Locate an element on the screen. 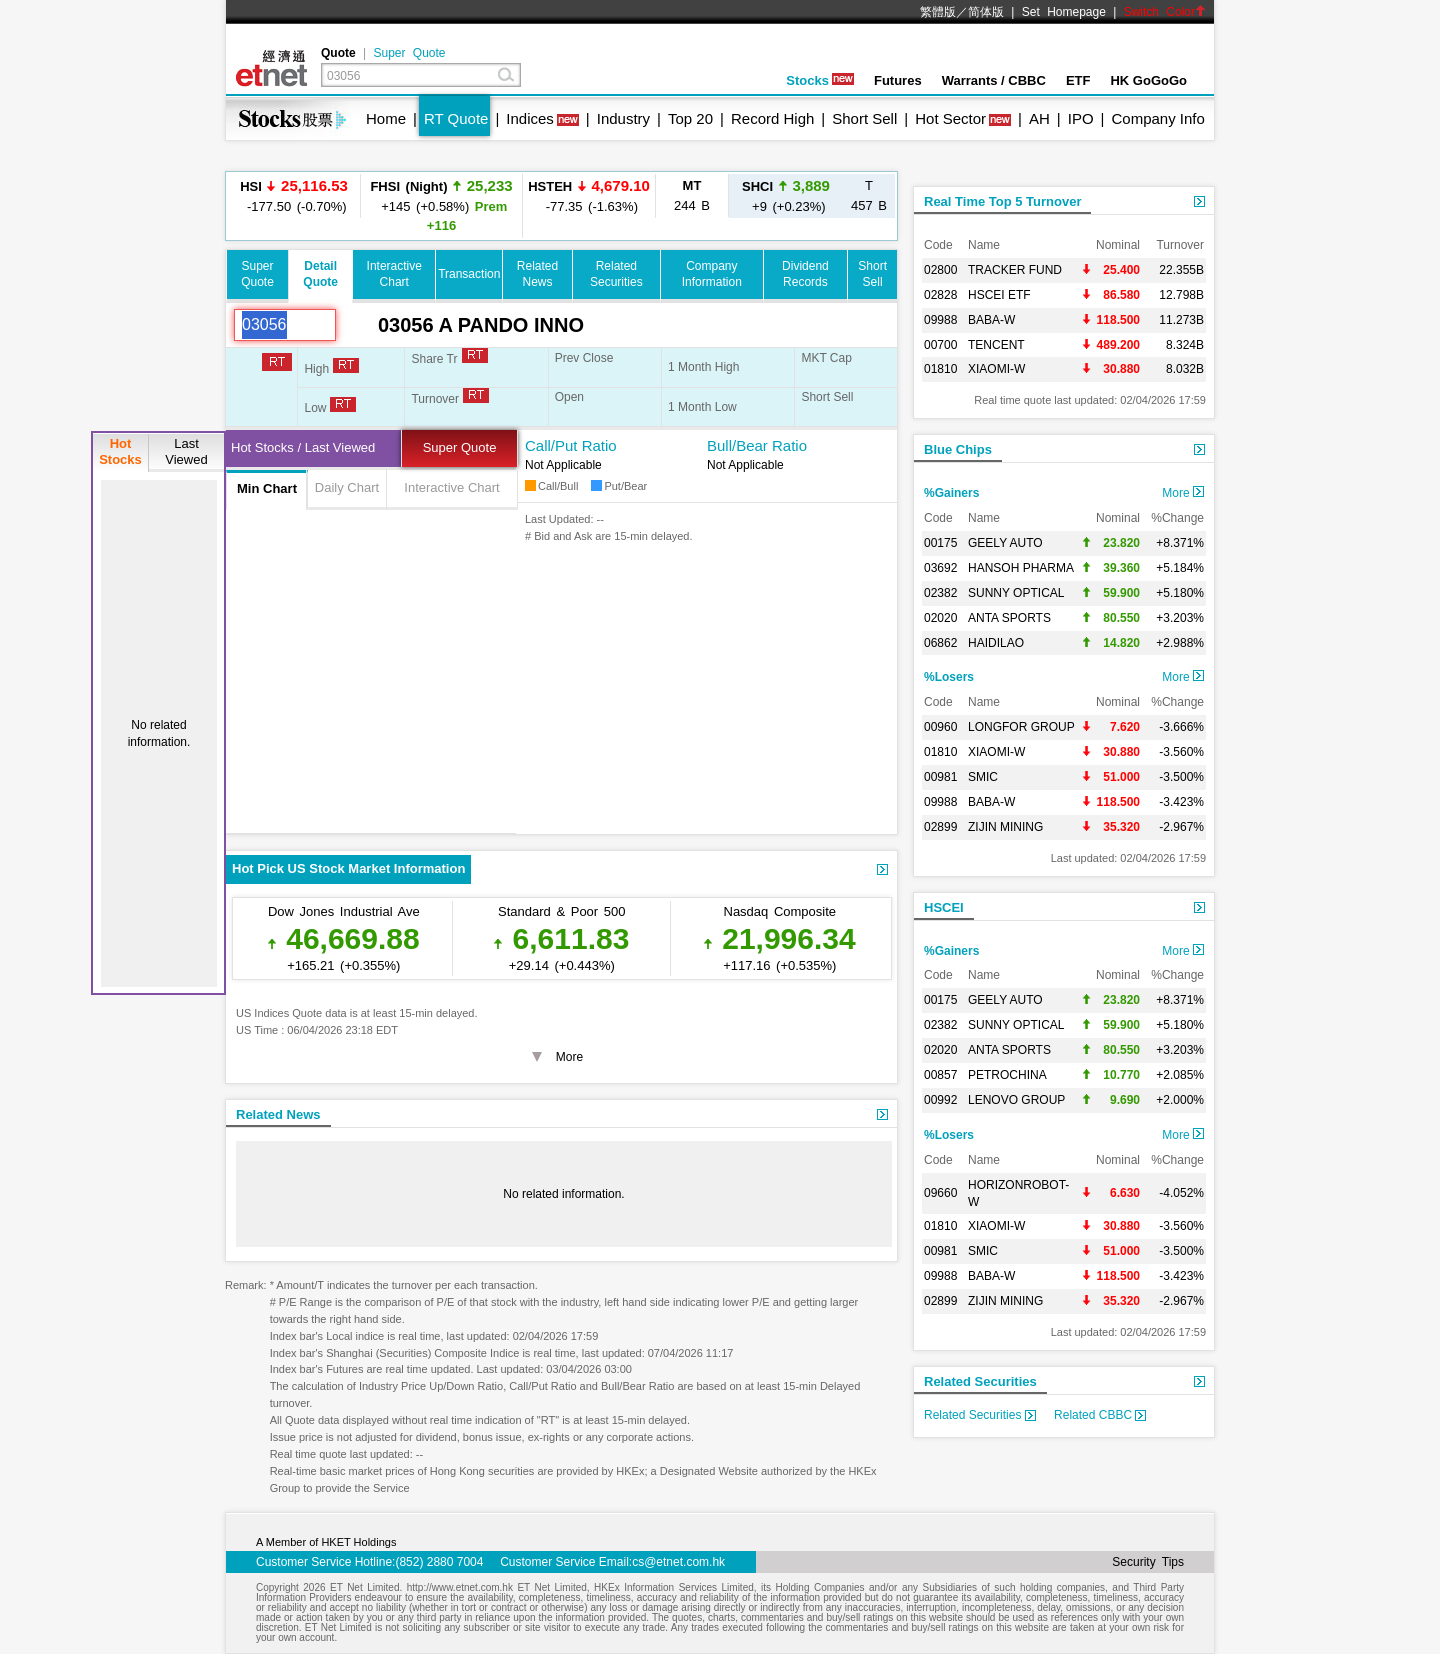  Super Quote is located at coordinates (409, 53).